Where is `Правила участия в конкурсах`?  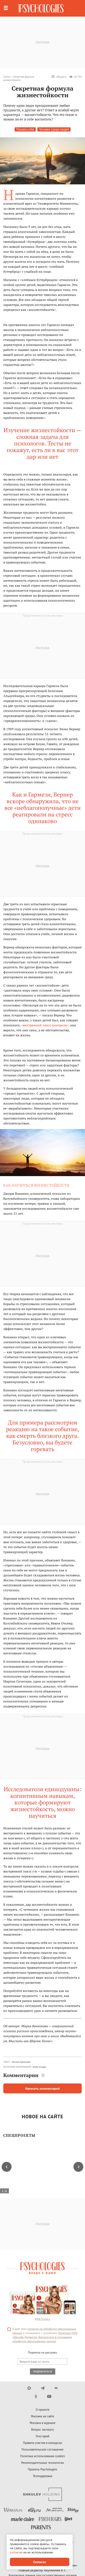
Правила участия в конкурсах is located at coordinates (42, 2443).